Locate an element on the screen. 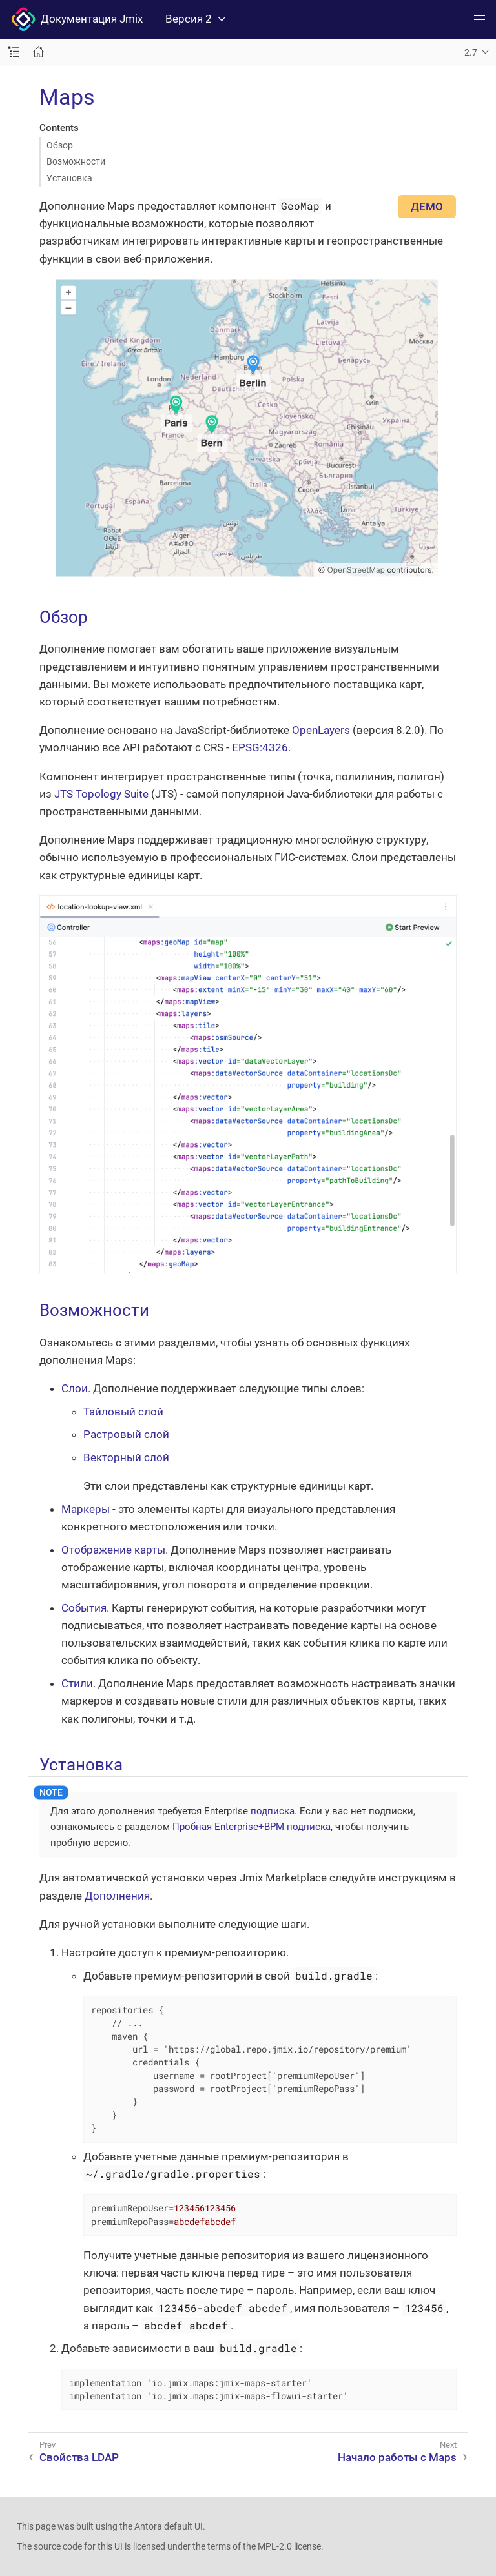 This screenshot has height=2576, width=496. Свойства LDAP is located at coordinates (79, 2457).